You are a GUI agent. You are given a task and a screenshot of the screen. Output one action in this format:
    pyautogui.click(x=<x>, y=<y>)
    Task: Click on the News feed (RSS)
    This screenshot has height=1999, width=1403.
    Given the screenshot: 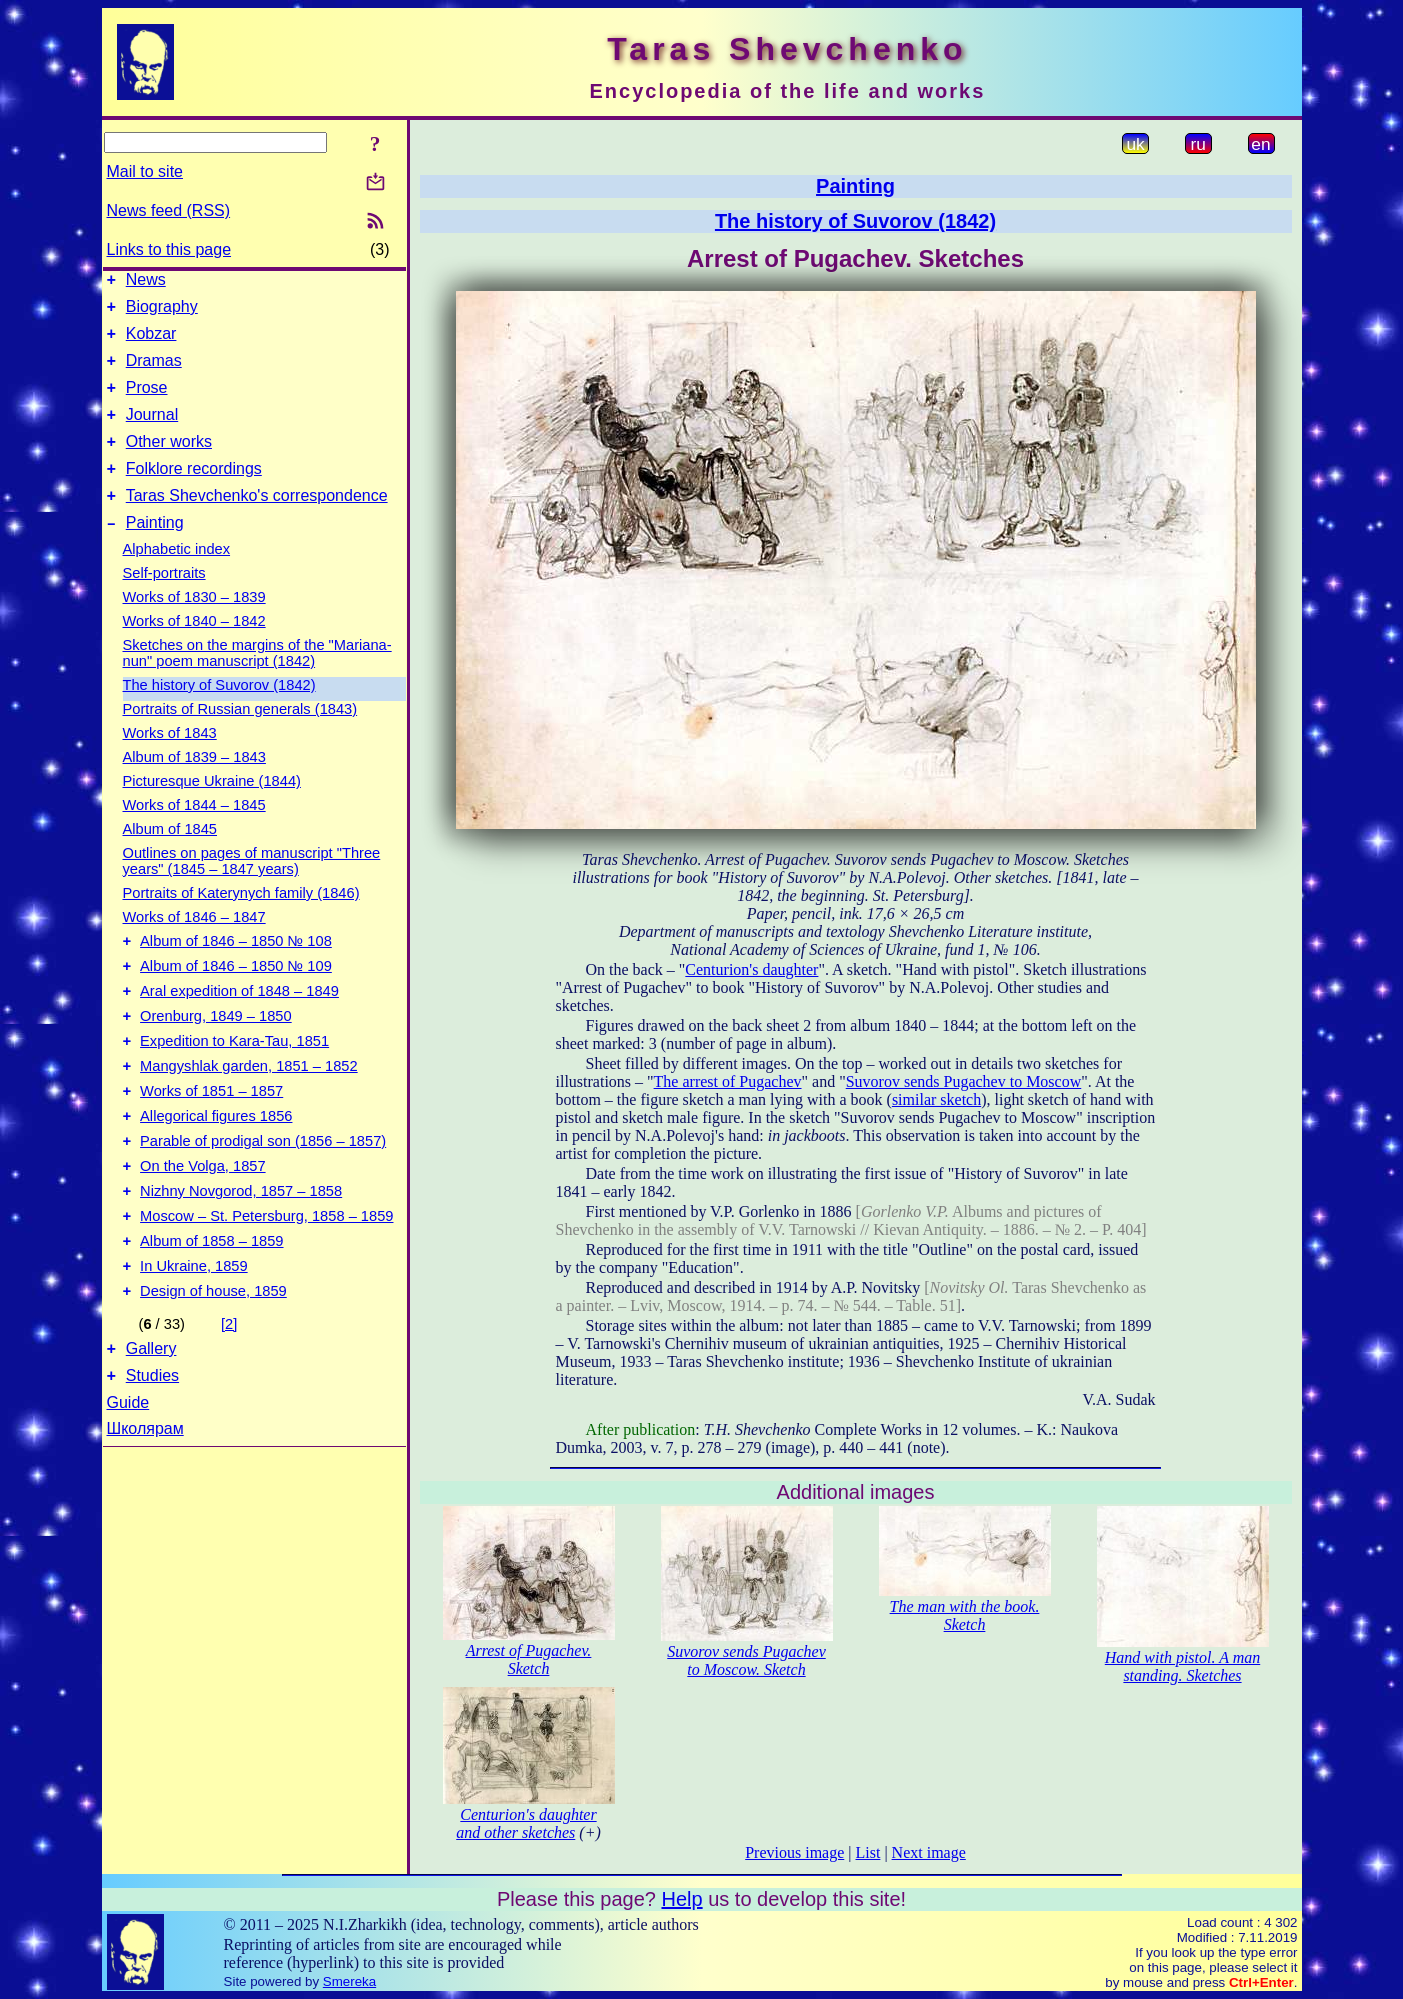 What is the action you would take?
    pyautogui.click(x=169, y=210)
    